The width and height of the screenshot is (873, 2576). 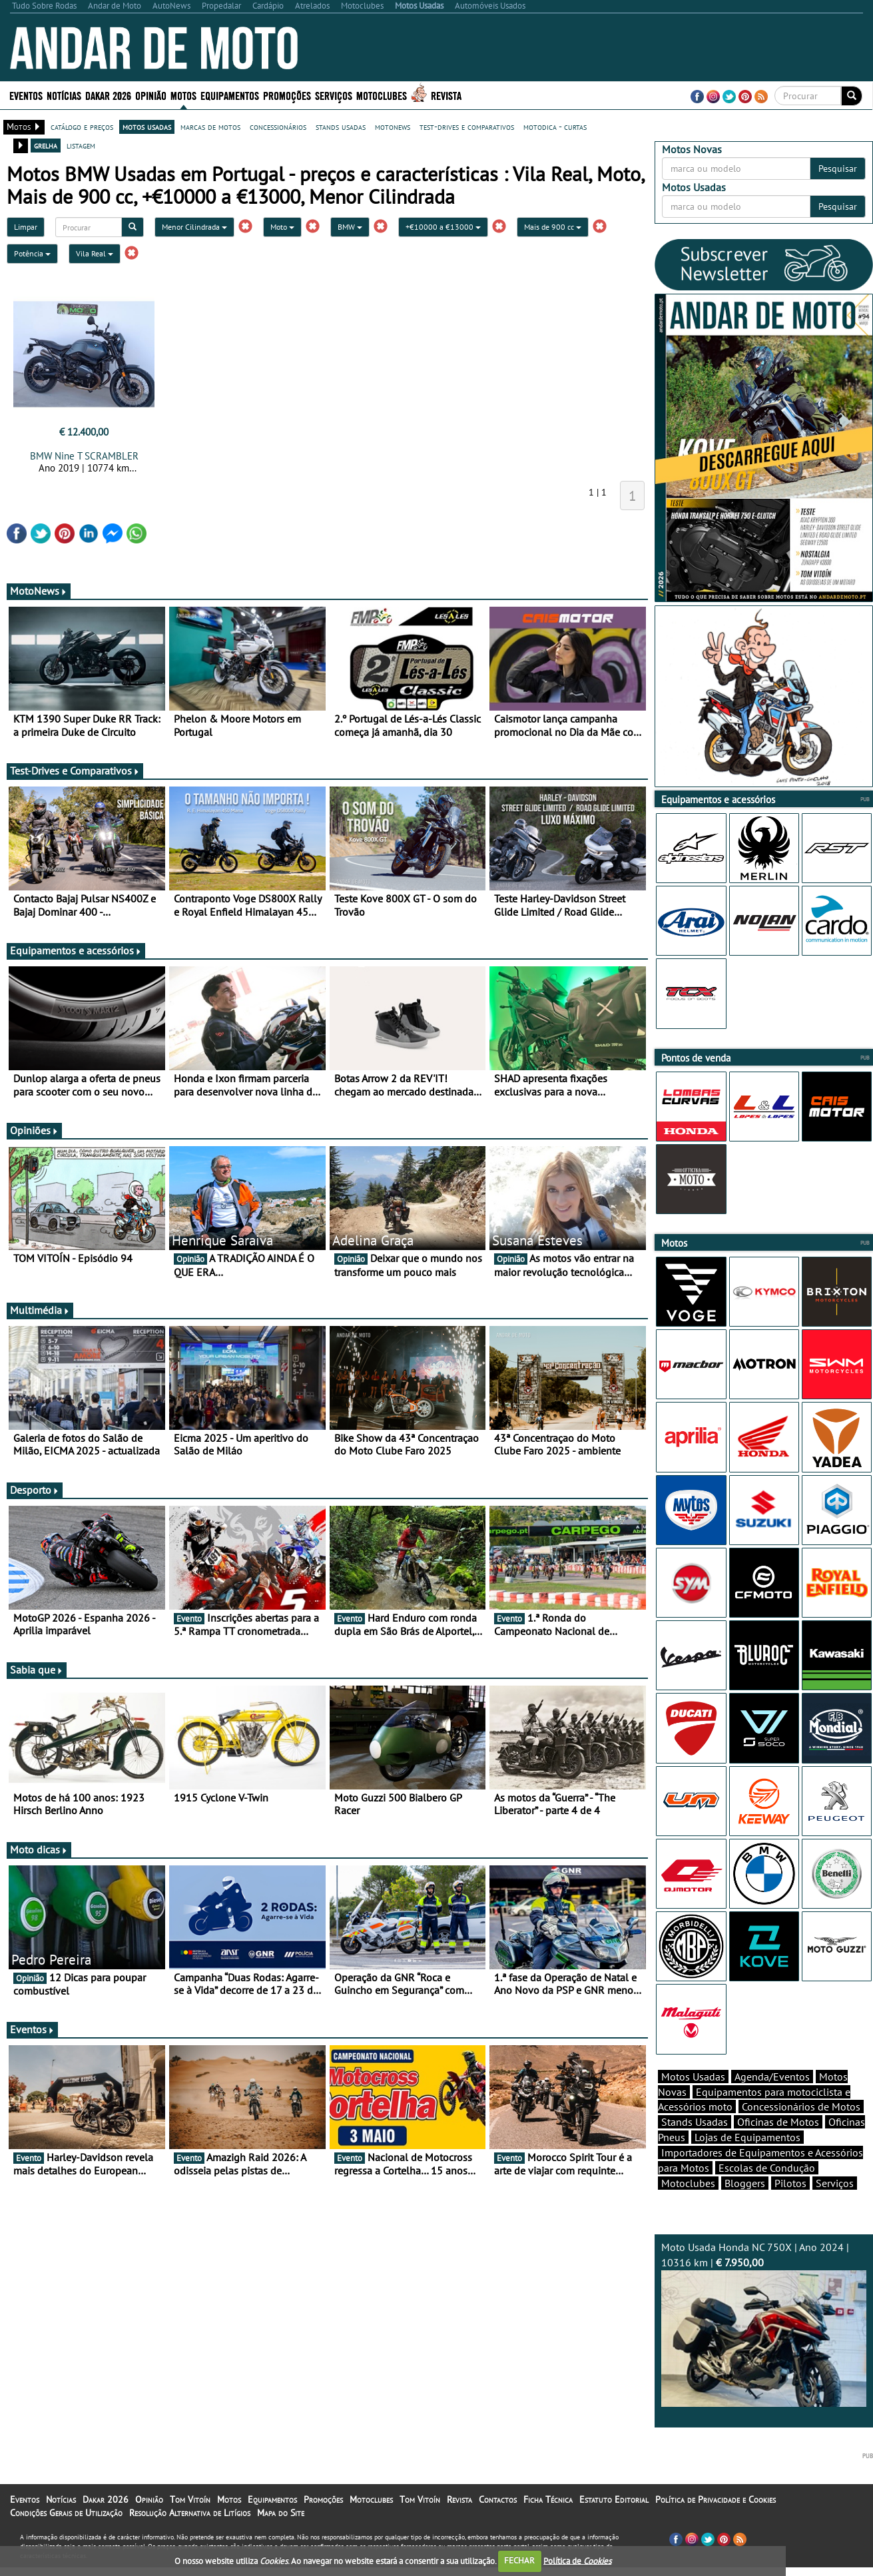 I want to click on Motos Usadas, so click(x=693, y=2099).